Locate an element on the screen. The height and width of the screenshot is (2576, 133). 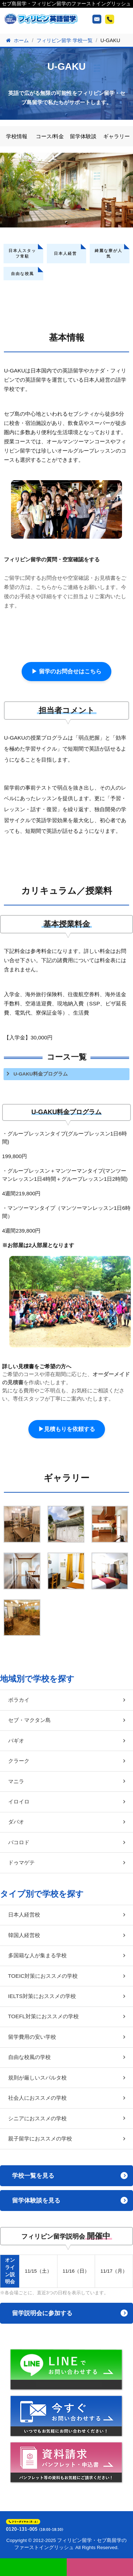
TOEFL対策におススメの学校 is located at coordinates (43, 2016).